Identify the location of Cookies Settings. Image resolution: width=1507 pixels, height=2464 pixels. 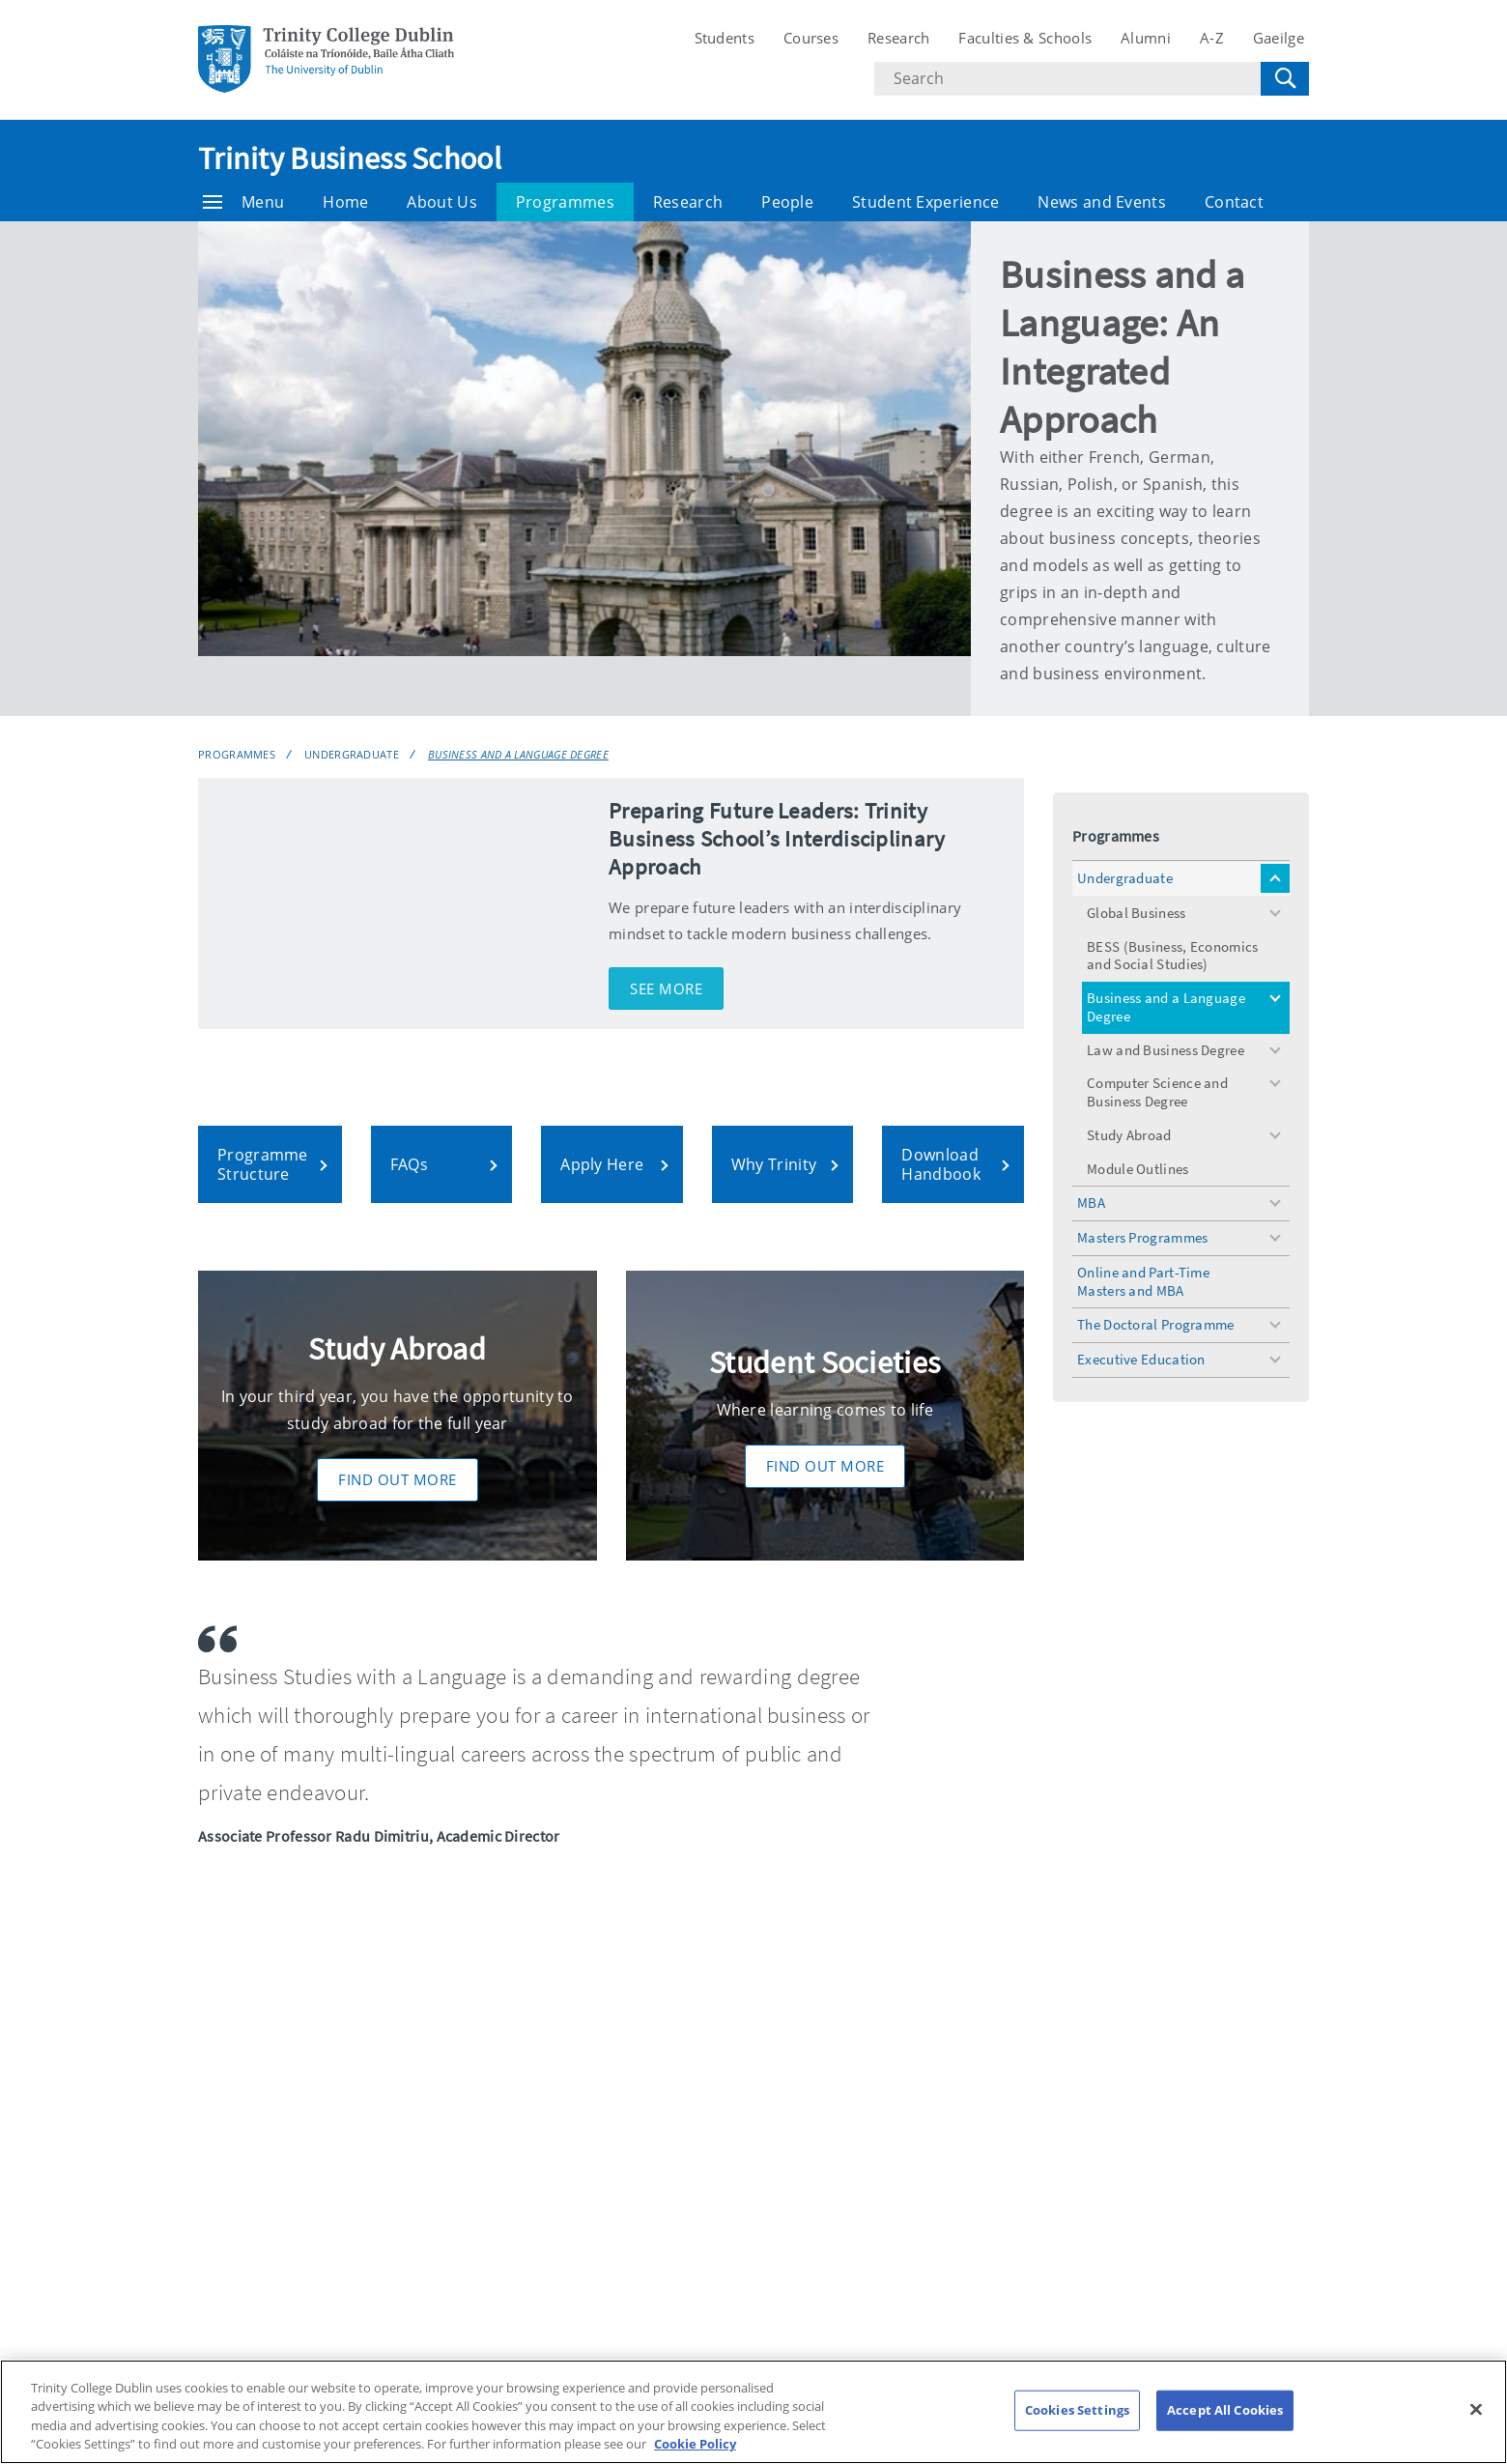
(1248, 2174).